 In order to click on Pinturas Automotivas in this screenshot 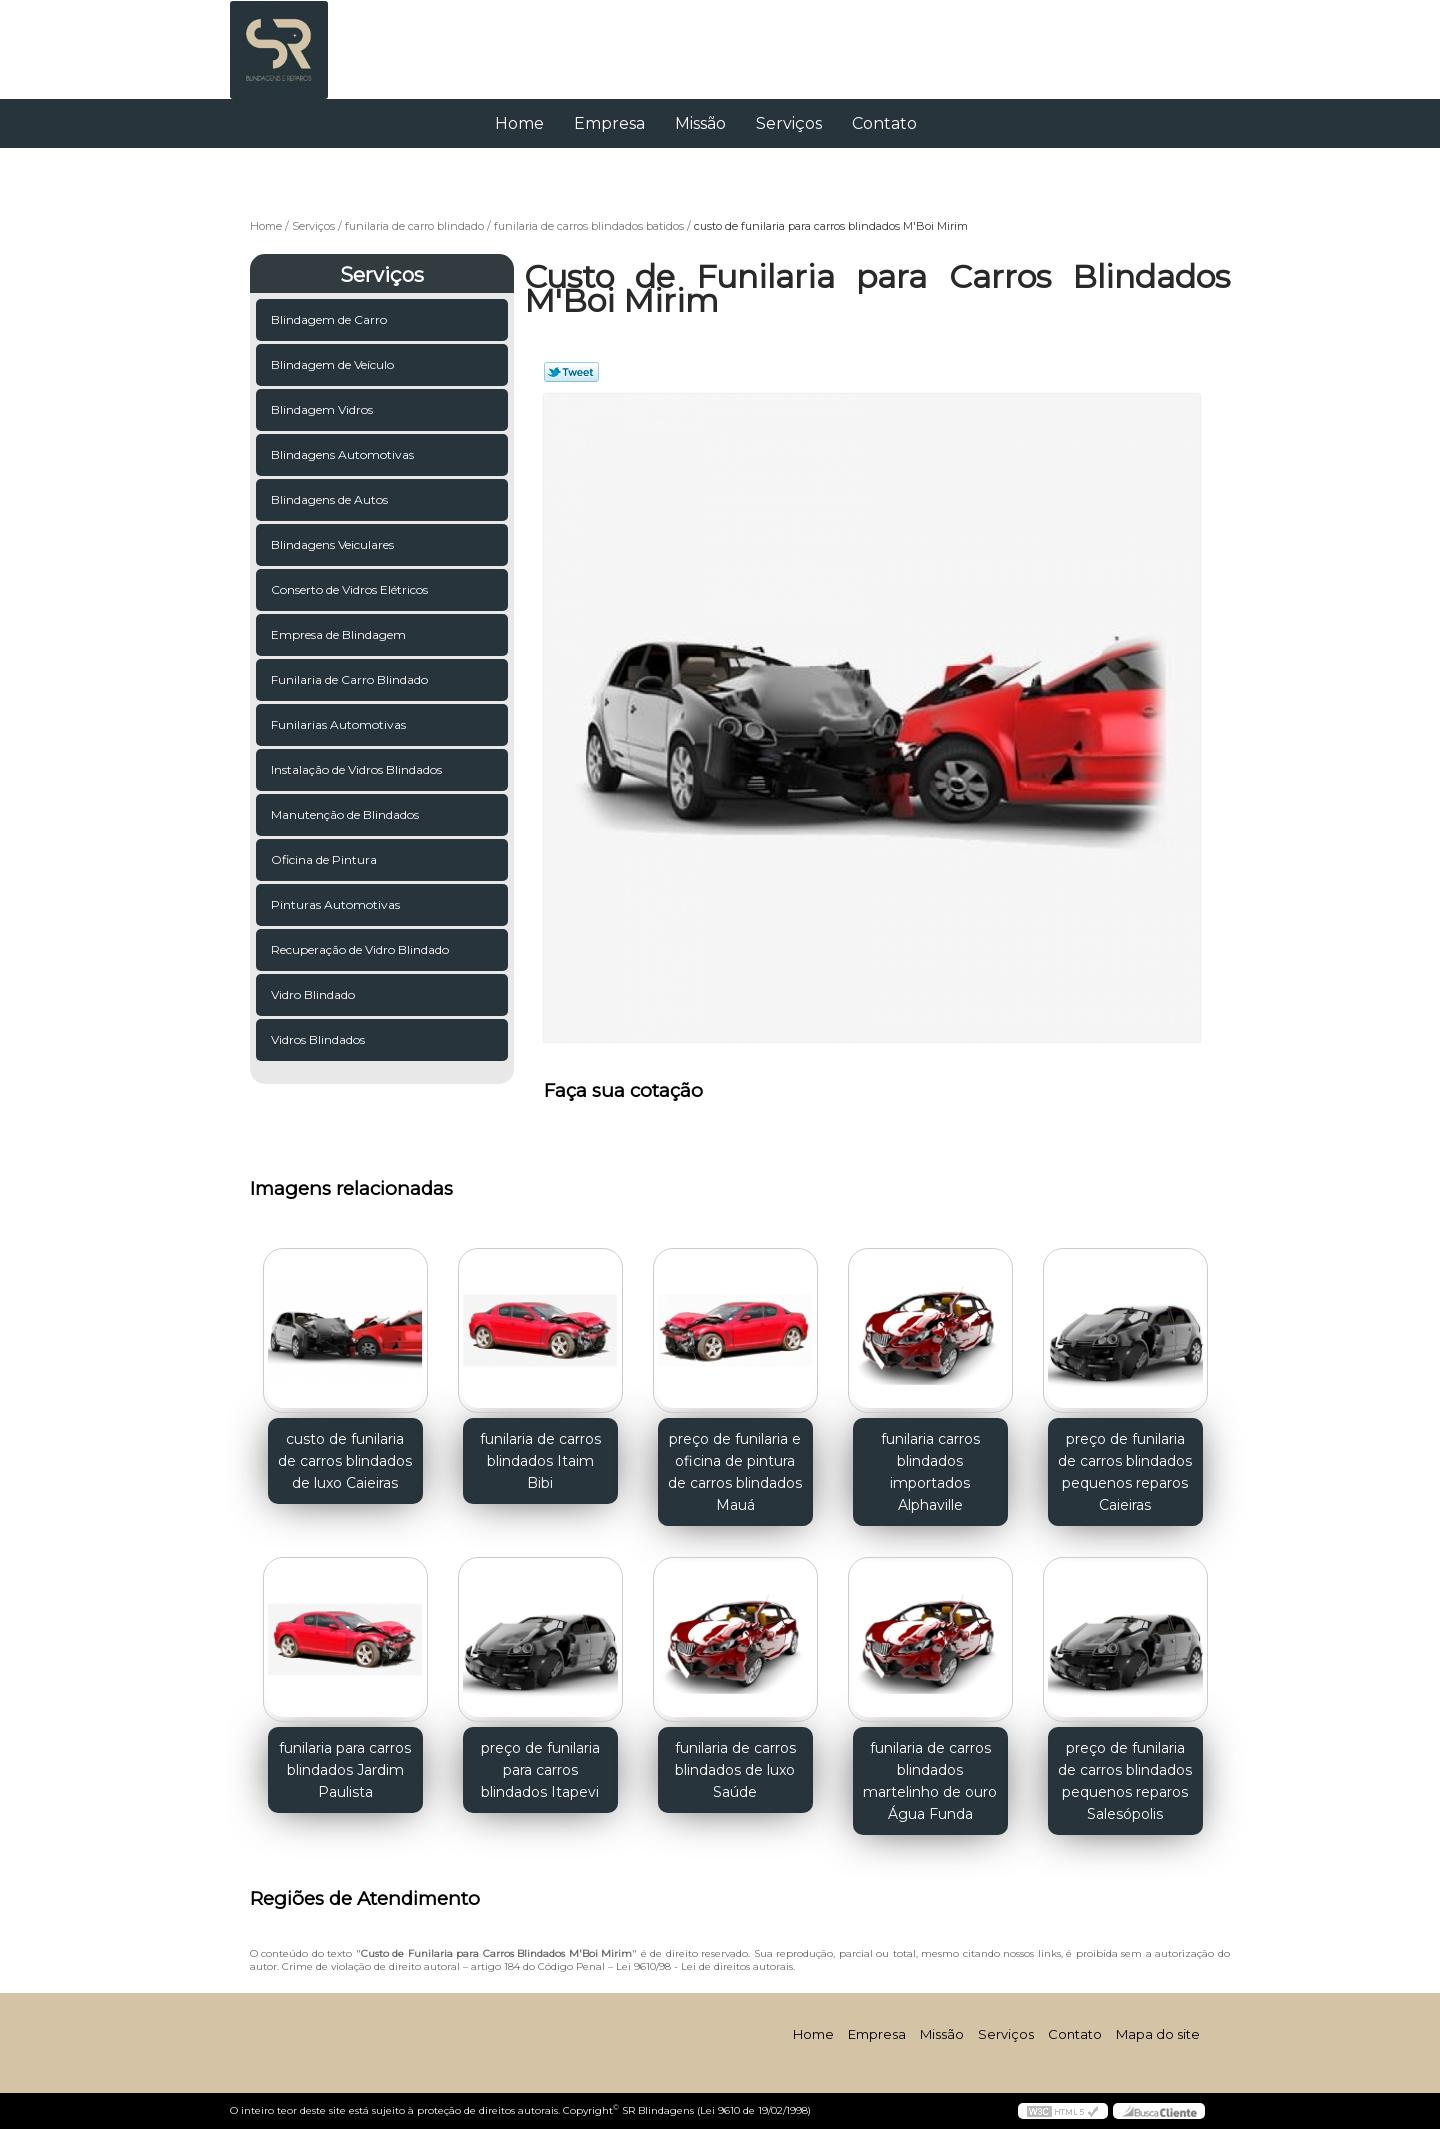, I will do `click(337, 904)`.